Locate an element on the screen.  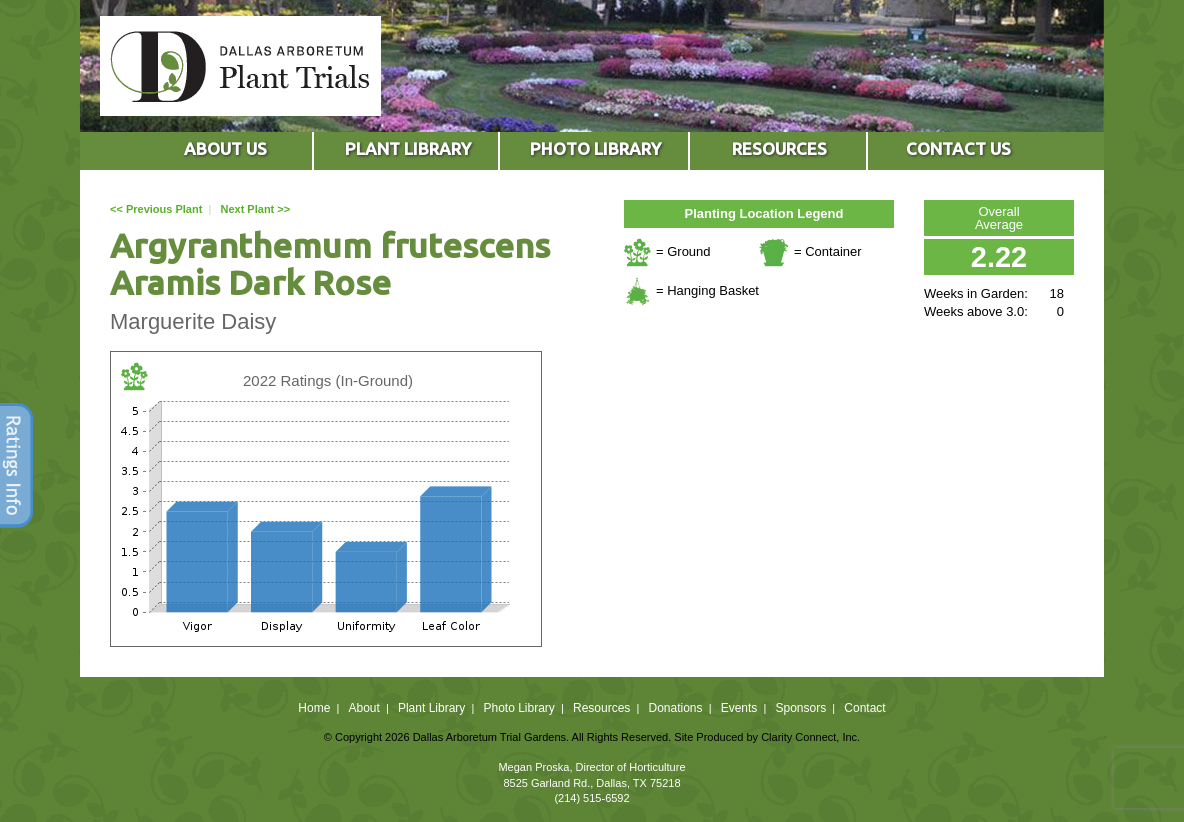
About is located at coordinates (363, 708).